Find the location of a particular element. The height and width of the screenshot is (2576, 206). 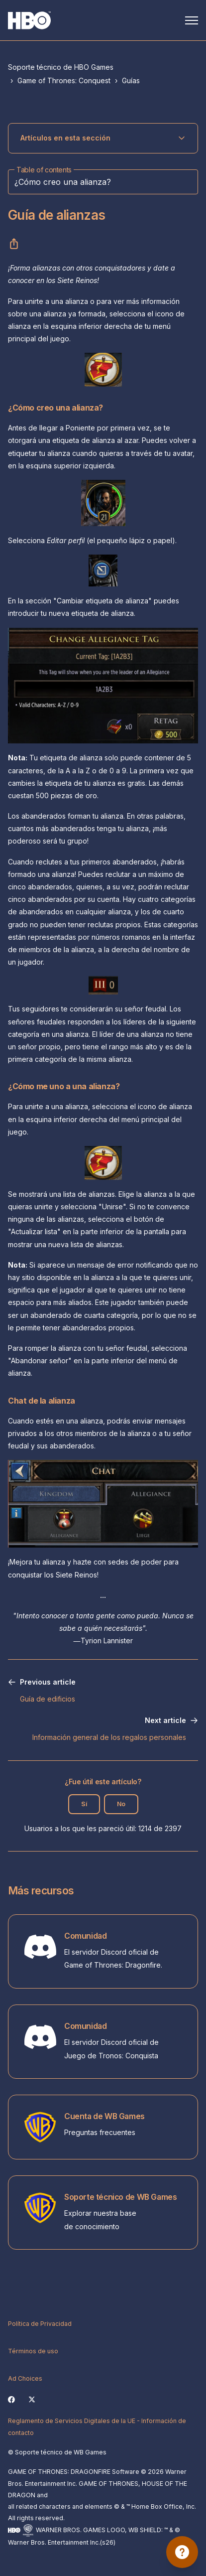

Ad Choices is located at coordinates (25, 2378).